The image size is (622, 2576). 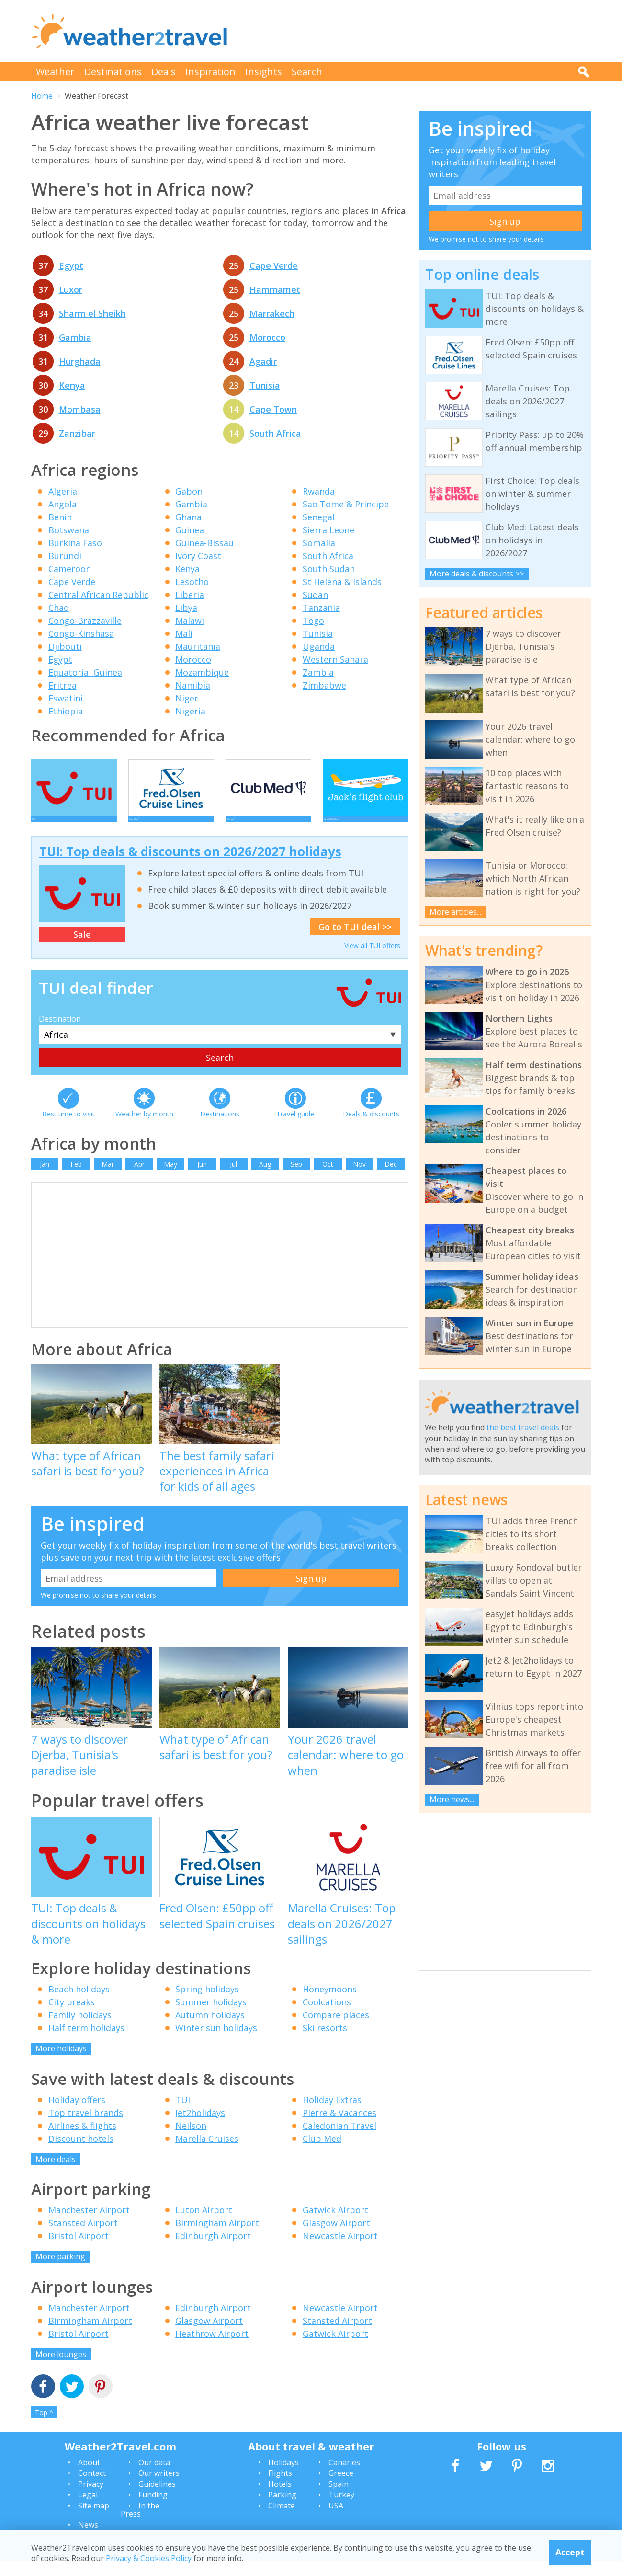 What do you see at coordinates (203, 2224) in the screenshot?
I see `Luton Airport` at bounding box center [203, 2224].